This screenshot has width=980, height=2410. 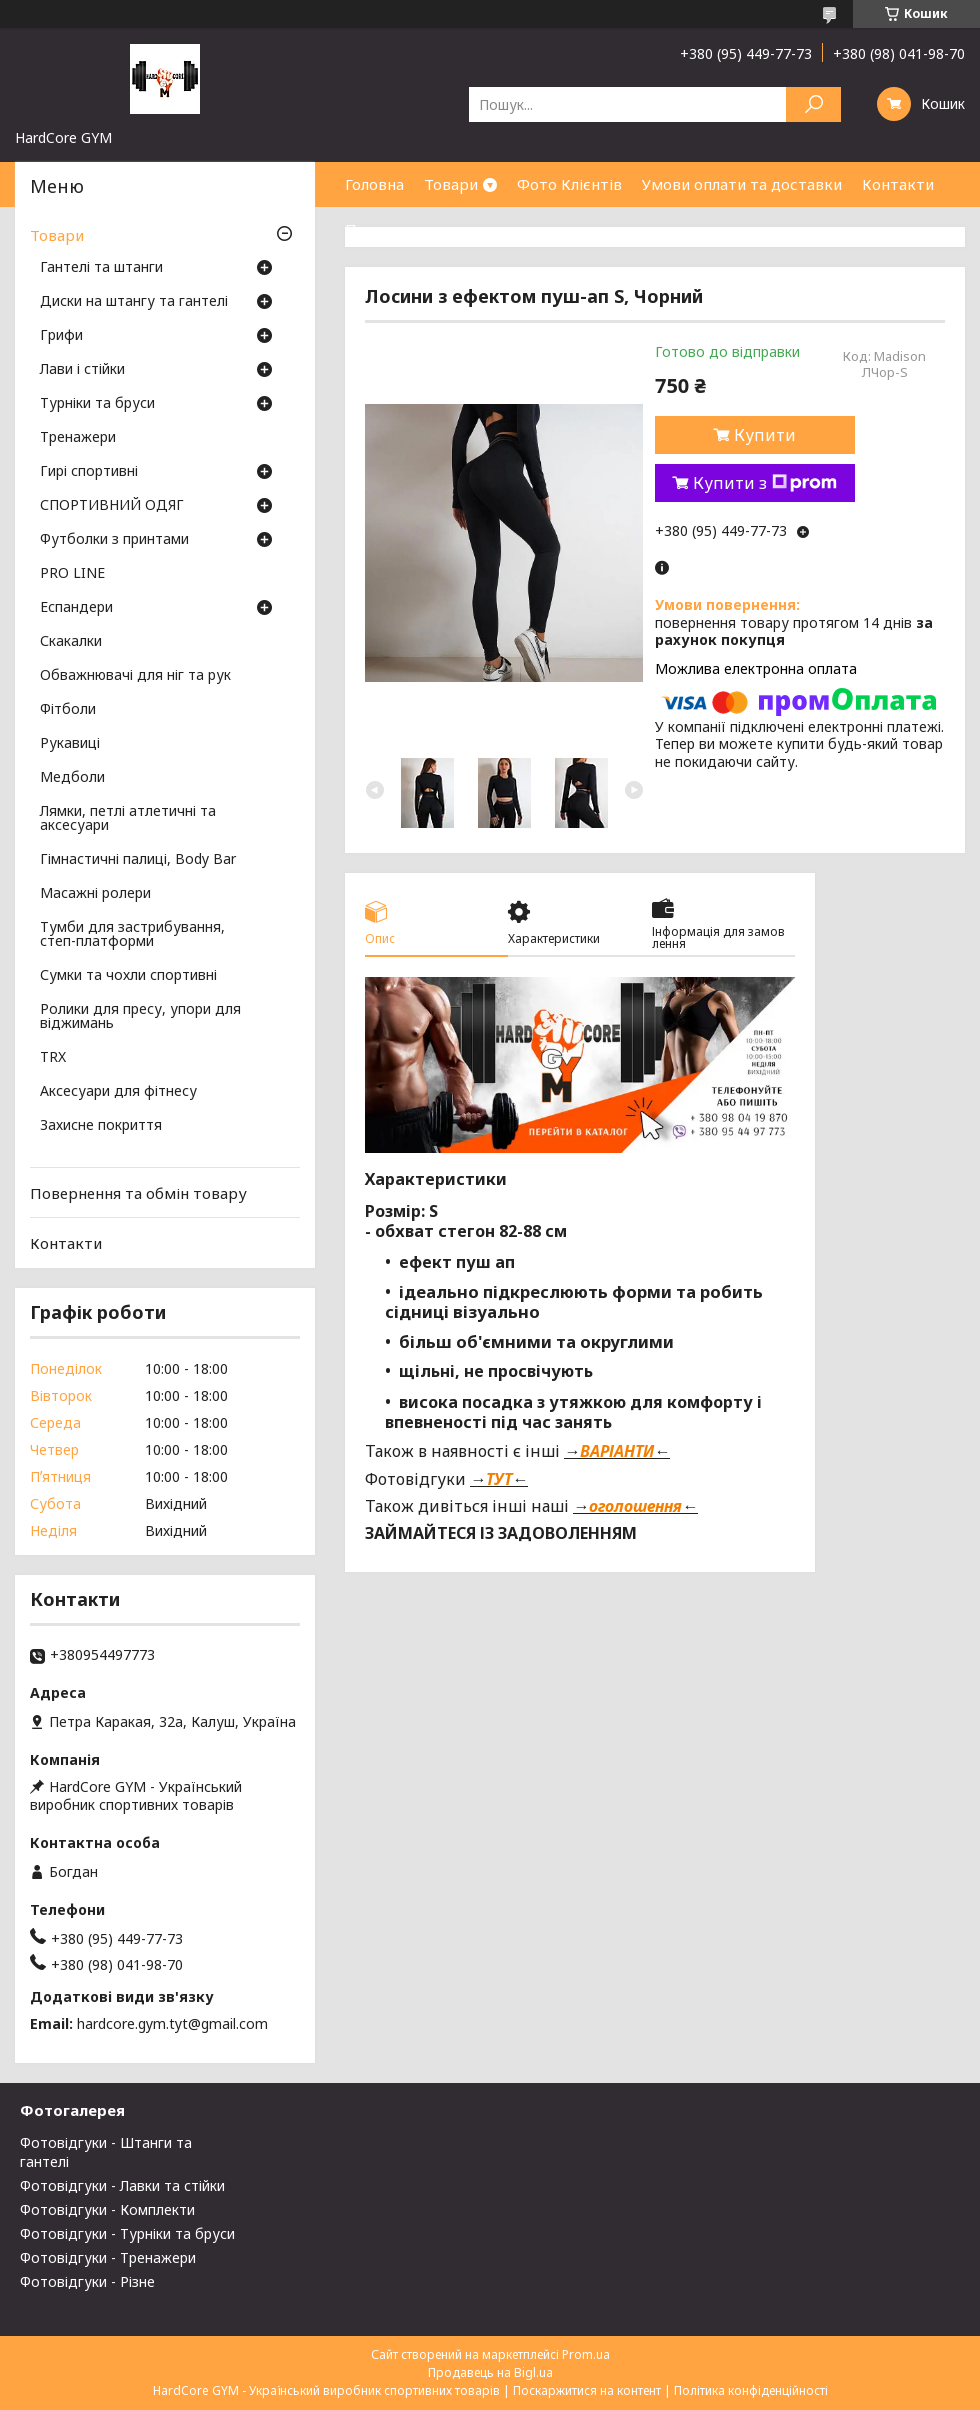 I want to click on оголошення, so click(x=635, y=1506).